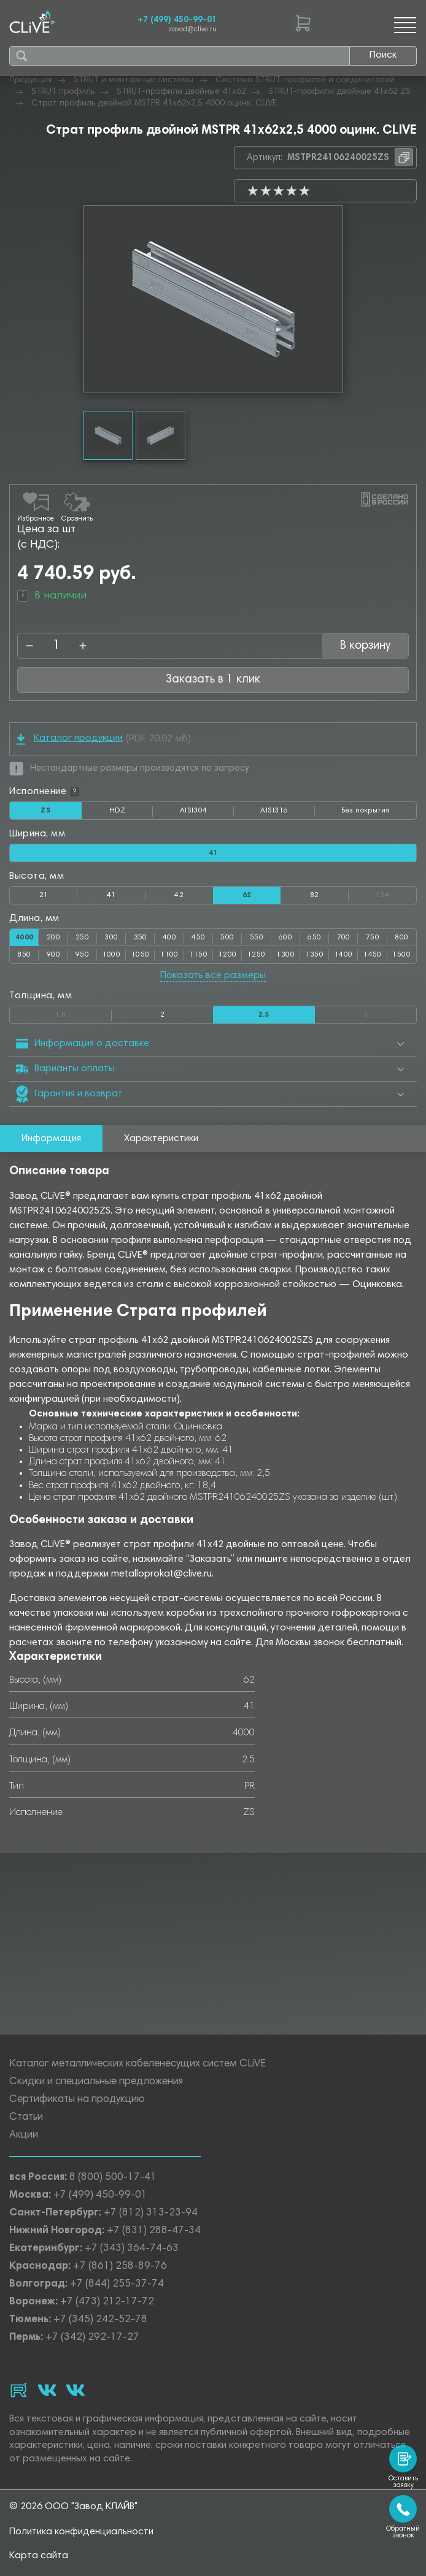 The width and height of the screenshot is (426, 2576). Describe the element at coordinates (181, 92) in the screenshot. I see `STRUT-профили двойные 41х62` at that location.